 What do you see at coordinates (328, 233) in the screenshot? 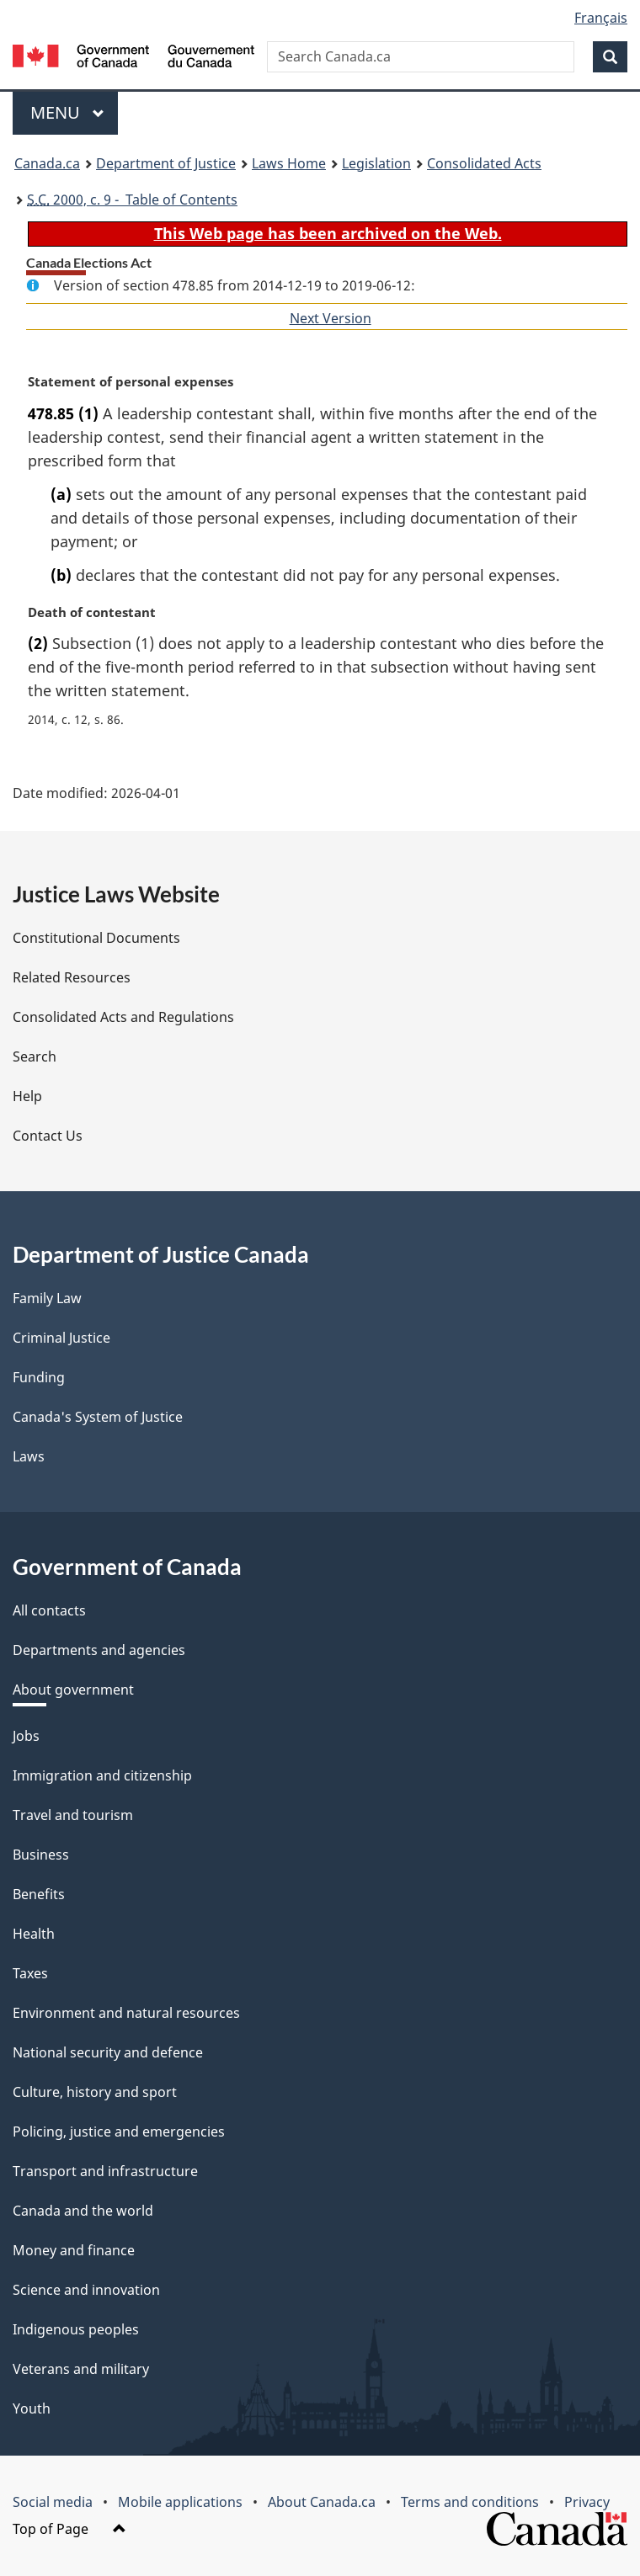
I see `This Web page has been archived on the Web.` at bounding box center [328, 233].